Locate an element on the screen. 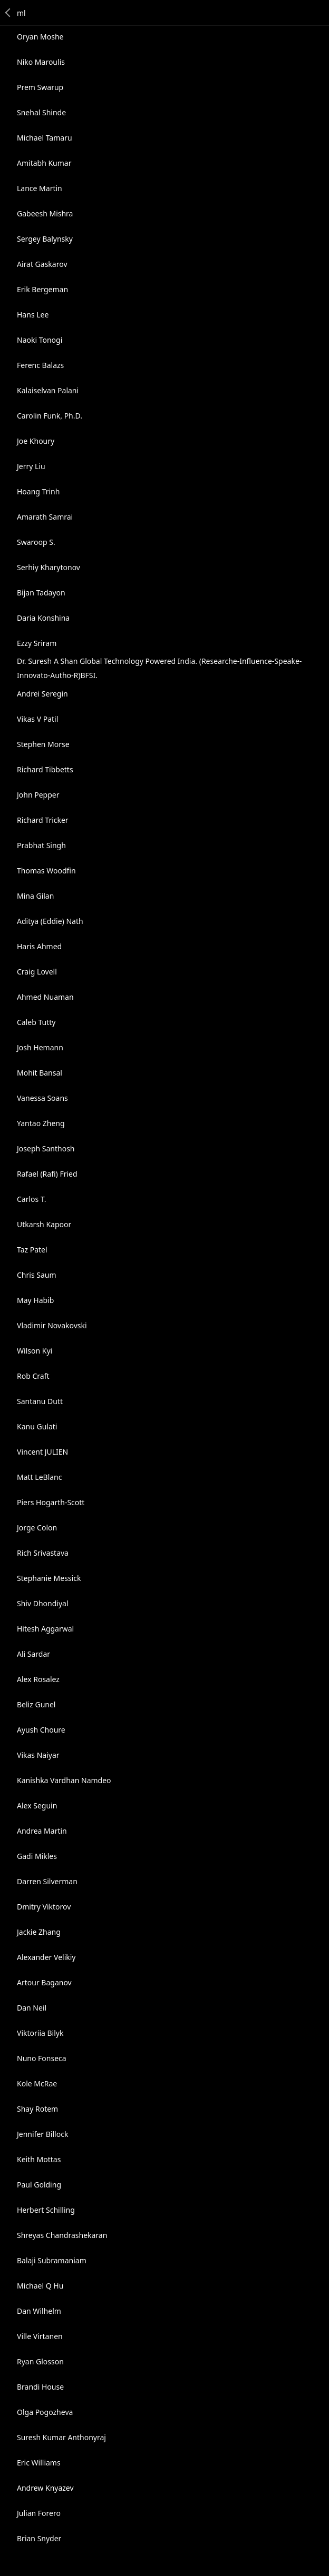 Image resolution: width=329 pixels, height=2576 pixels. Craig Lovell is located at coordinates (37, 972).